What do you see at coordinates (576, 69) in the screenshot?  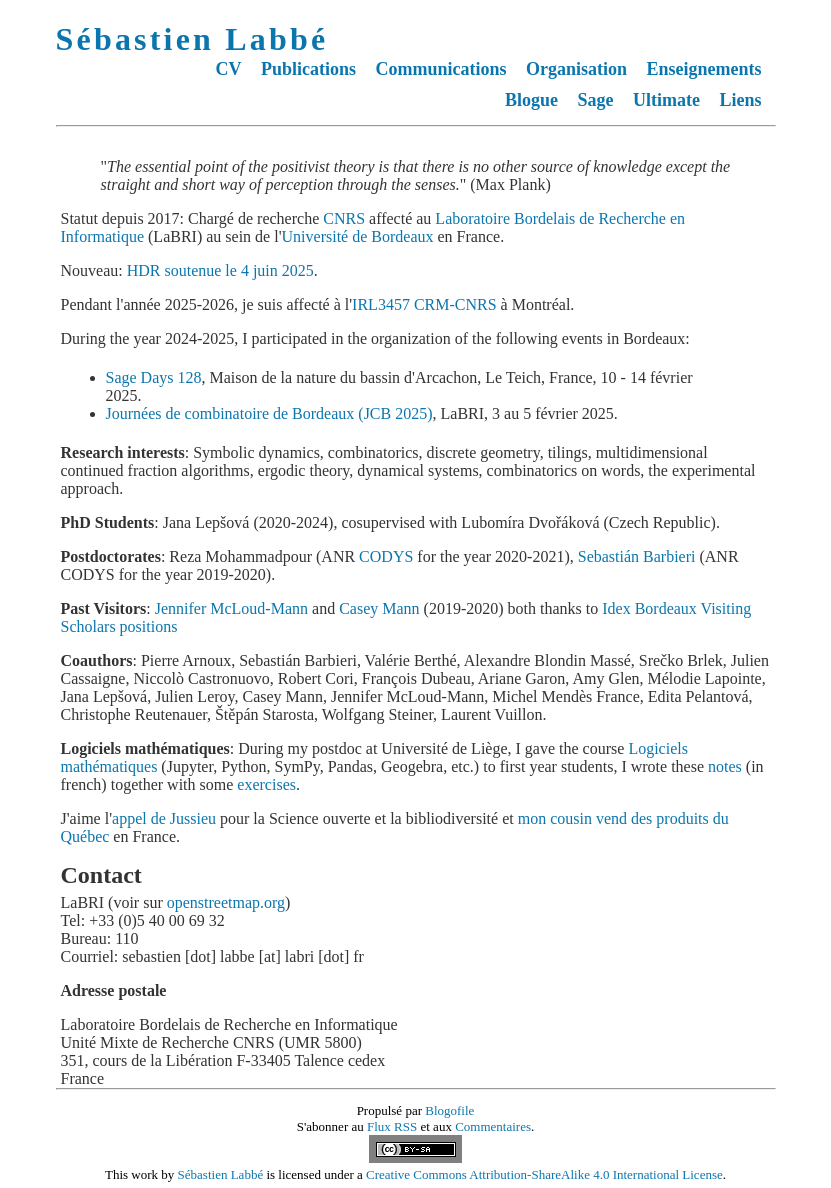 I see `Organisation` at bounding box center [576, 69].